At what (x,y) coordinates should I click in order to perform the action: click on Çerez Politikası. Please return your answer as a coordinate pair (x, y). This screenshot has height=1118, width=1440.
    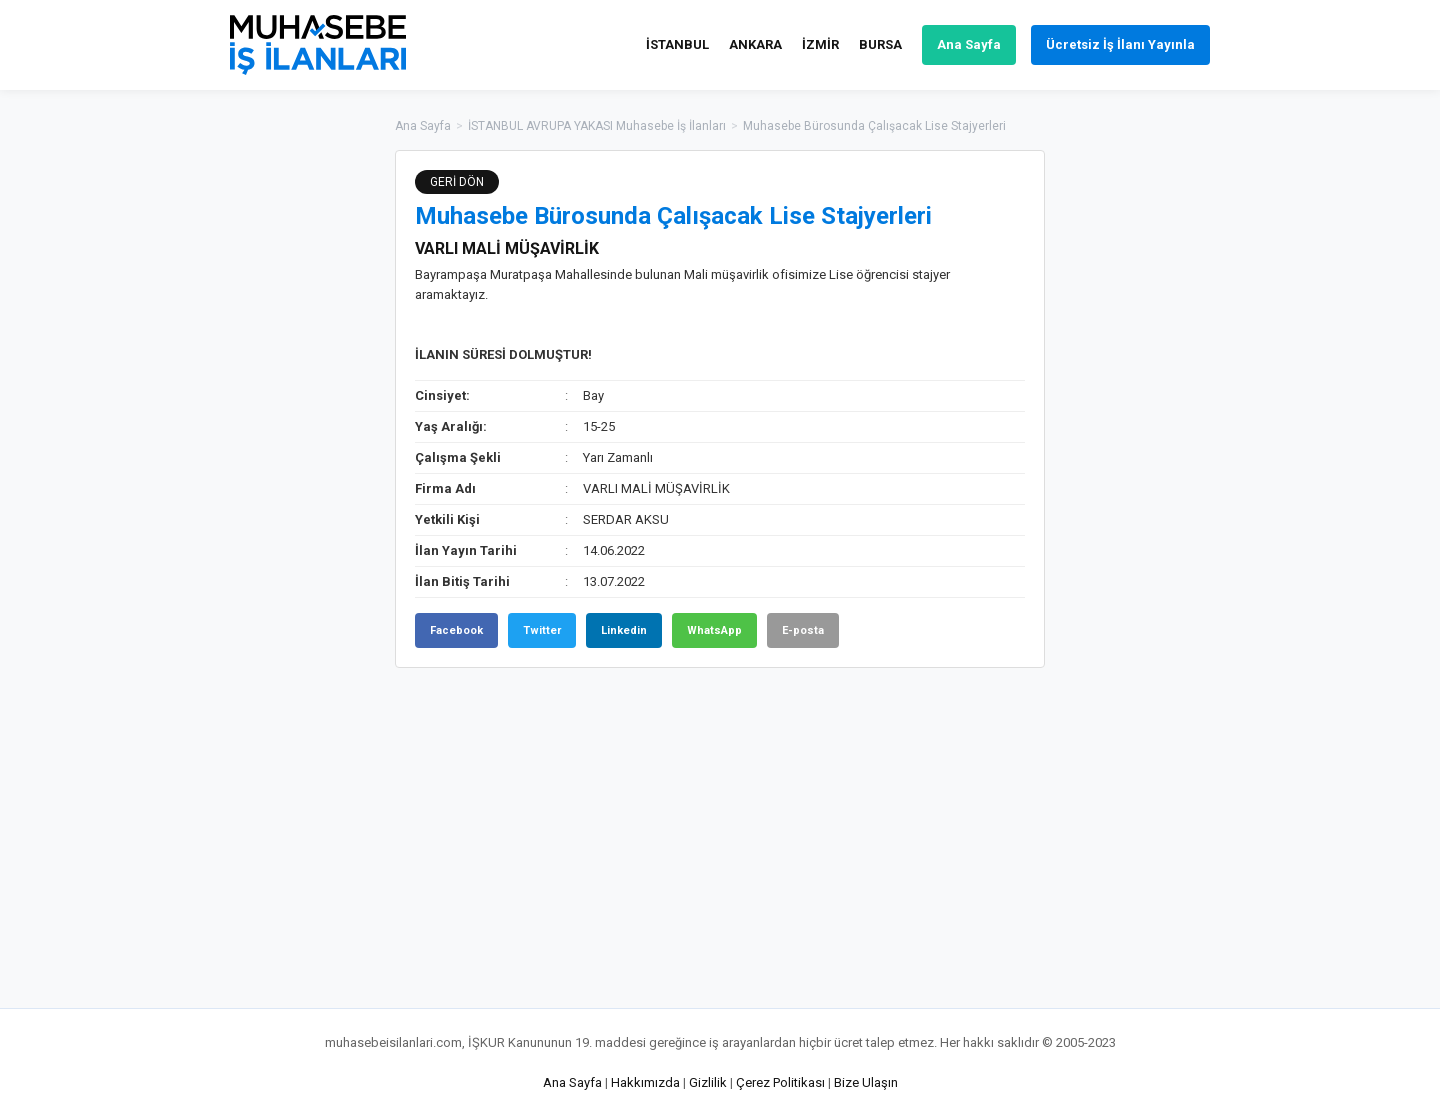
    Looking at the image, I should click on (780, 1082).